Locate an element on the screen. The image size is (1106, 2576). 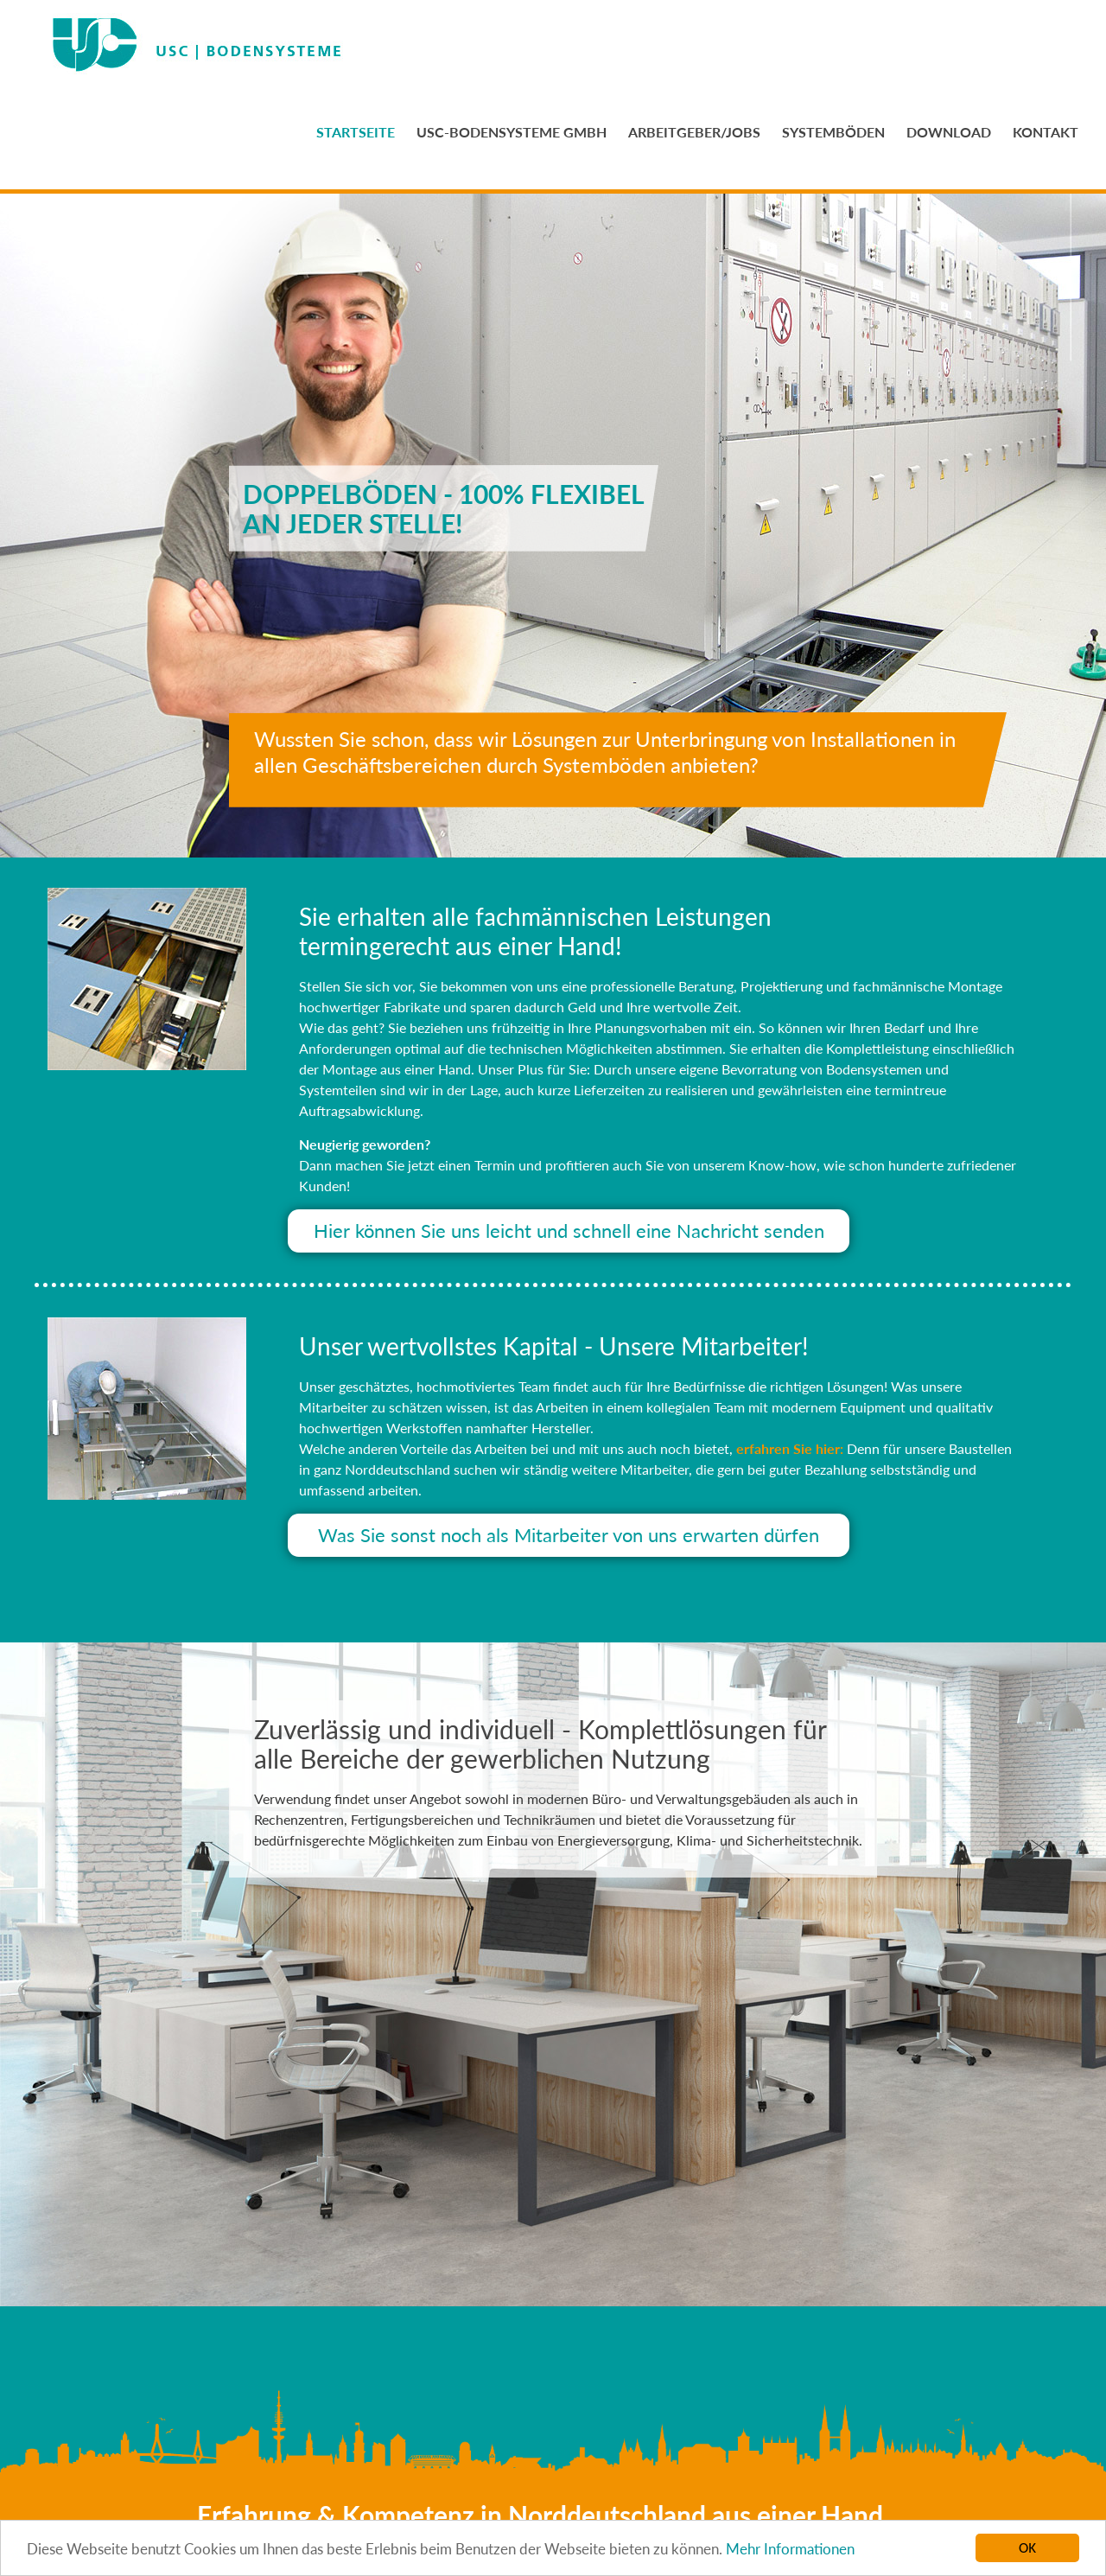
ARBEITGEBER/JOBS is located at coordinates (694, 132).